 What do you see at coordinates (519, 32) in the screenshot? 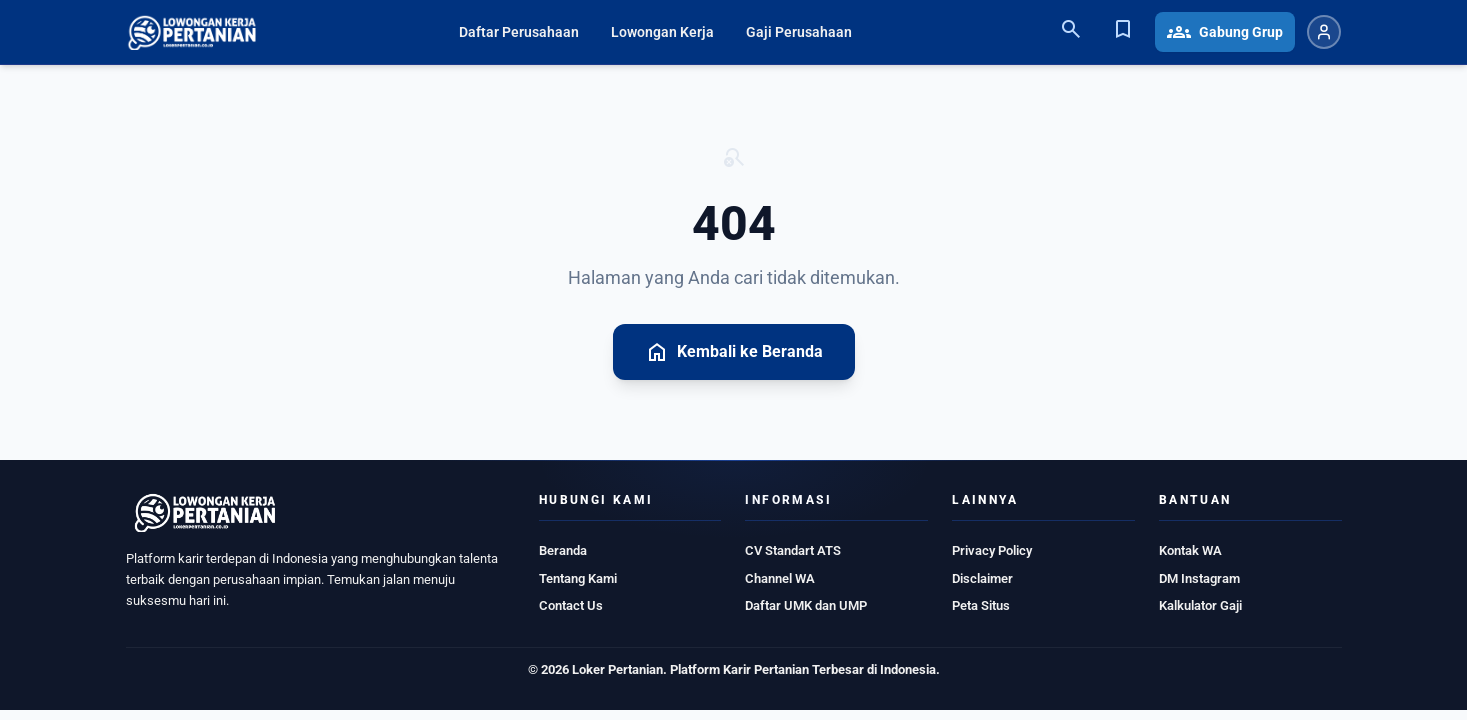
I see `Daftar Perusahaan` at bounding box center [519, 32].